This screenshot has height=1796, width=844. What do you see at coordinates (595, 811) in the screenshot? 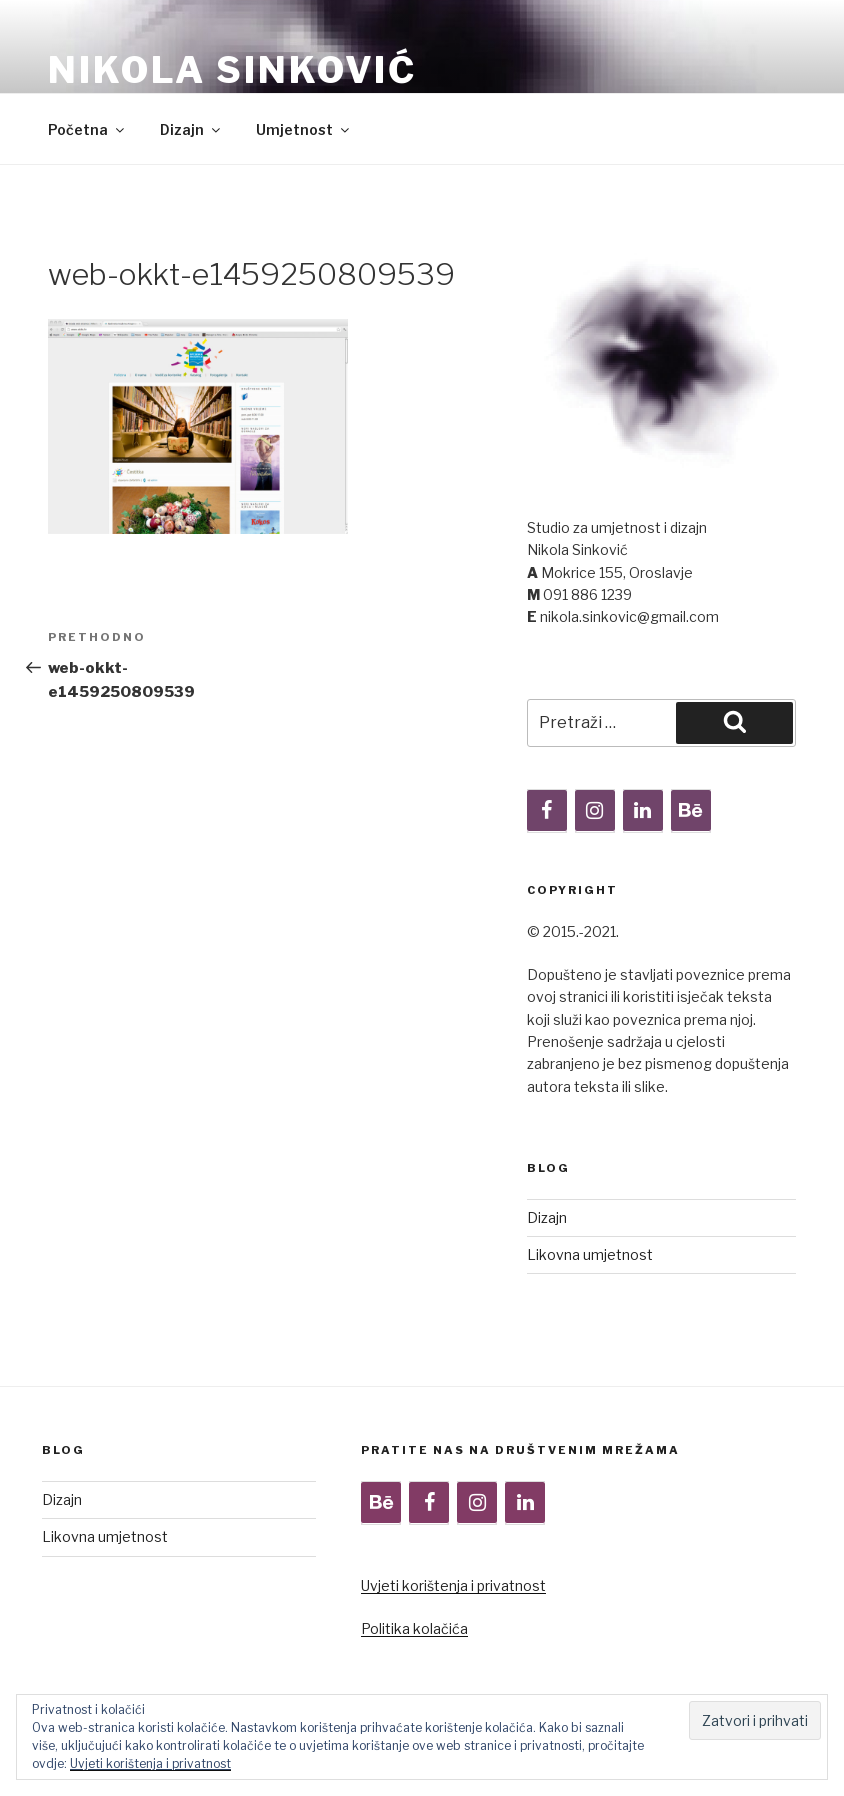
I see `[Instagram]` at bounding box center [595, 811].